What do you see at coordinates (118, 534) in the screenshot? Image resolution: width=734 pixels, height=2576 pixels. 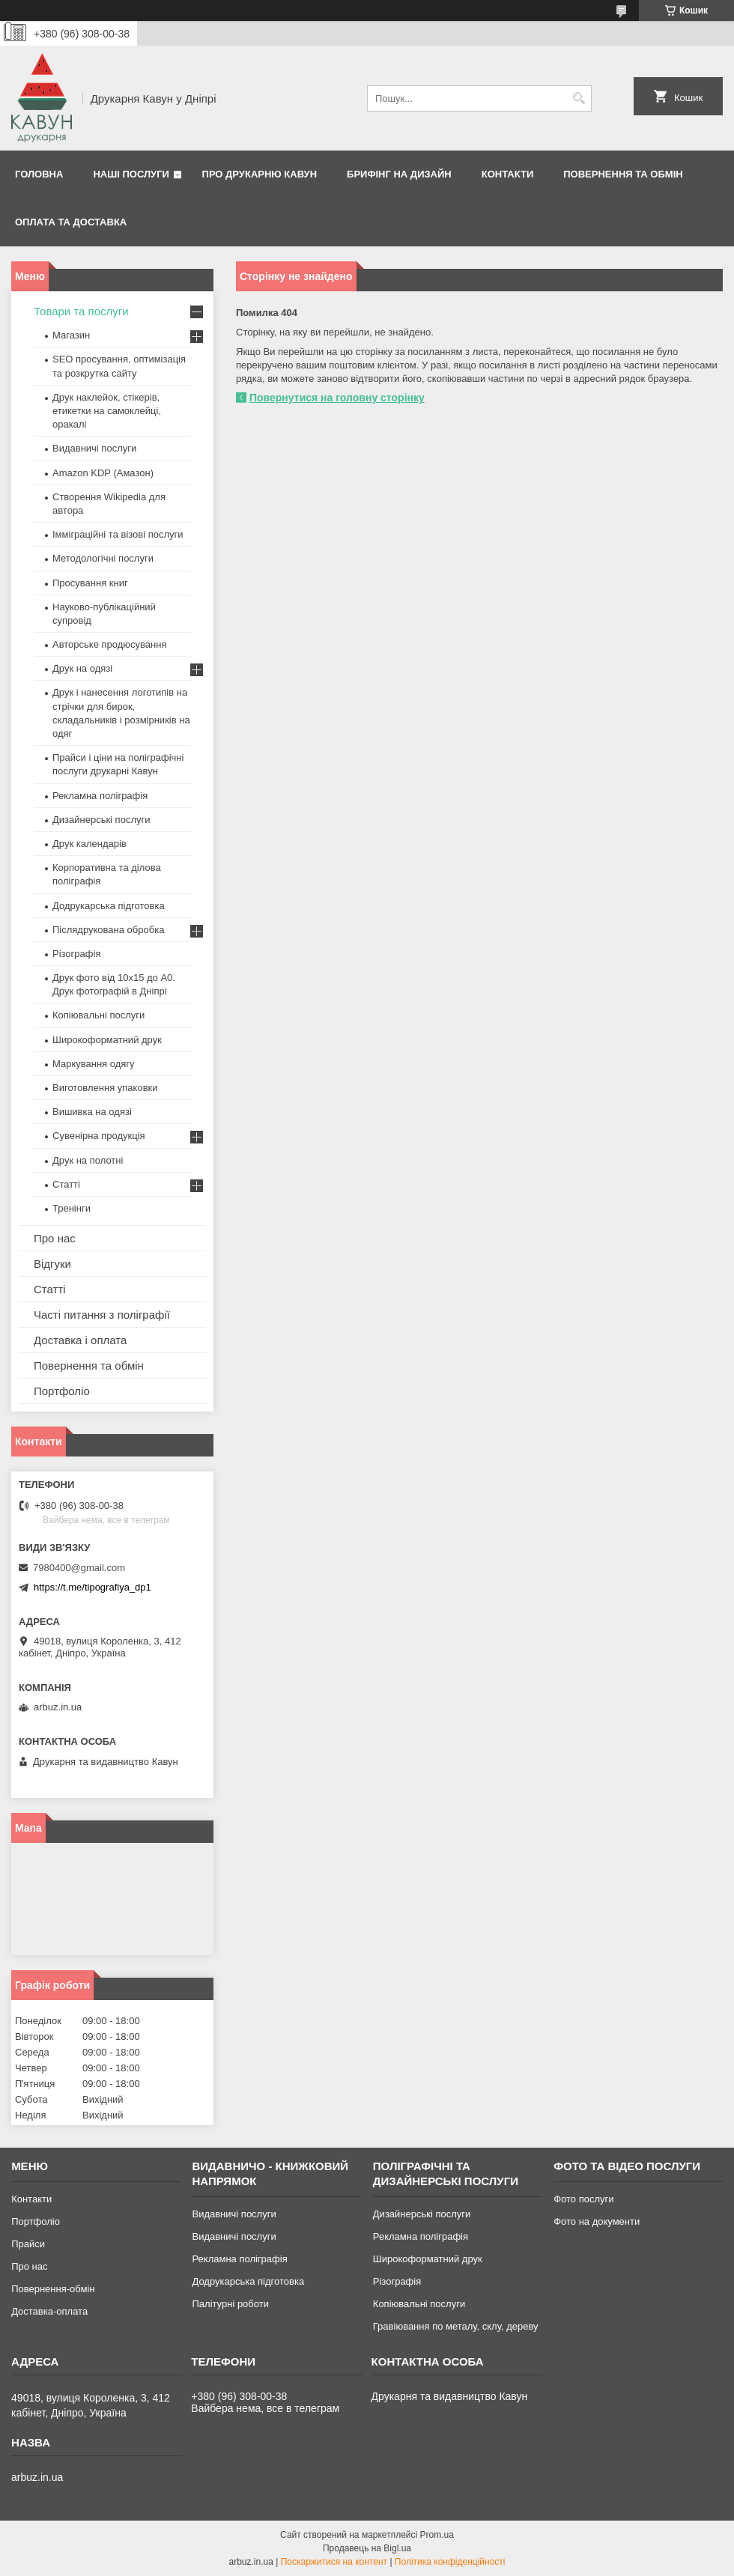 I see `Імміграційні та візові послуги` at bounding box center [118, 534].